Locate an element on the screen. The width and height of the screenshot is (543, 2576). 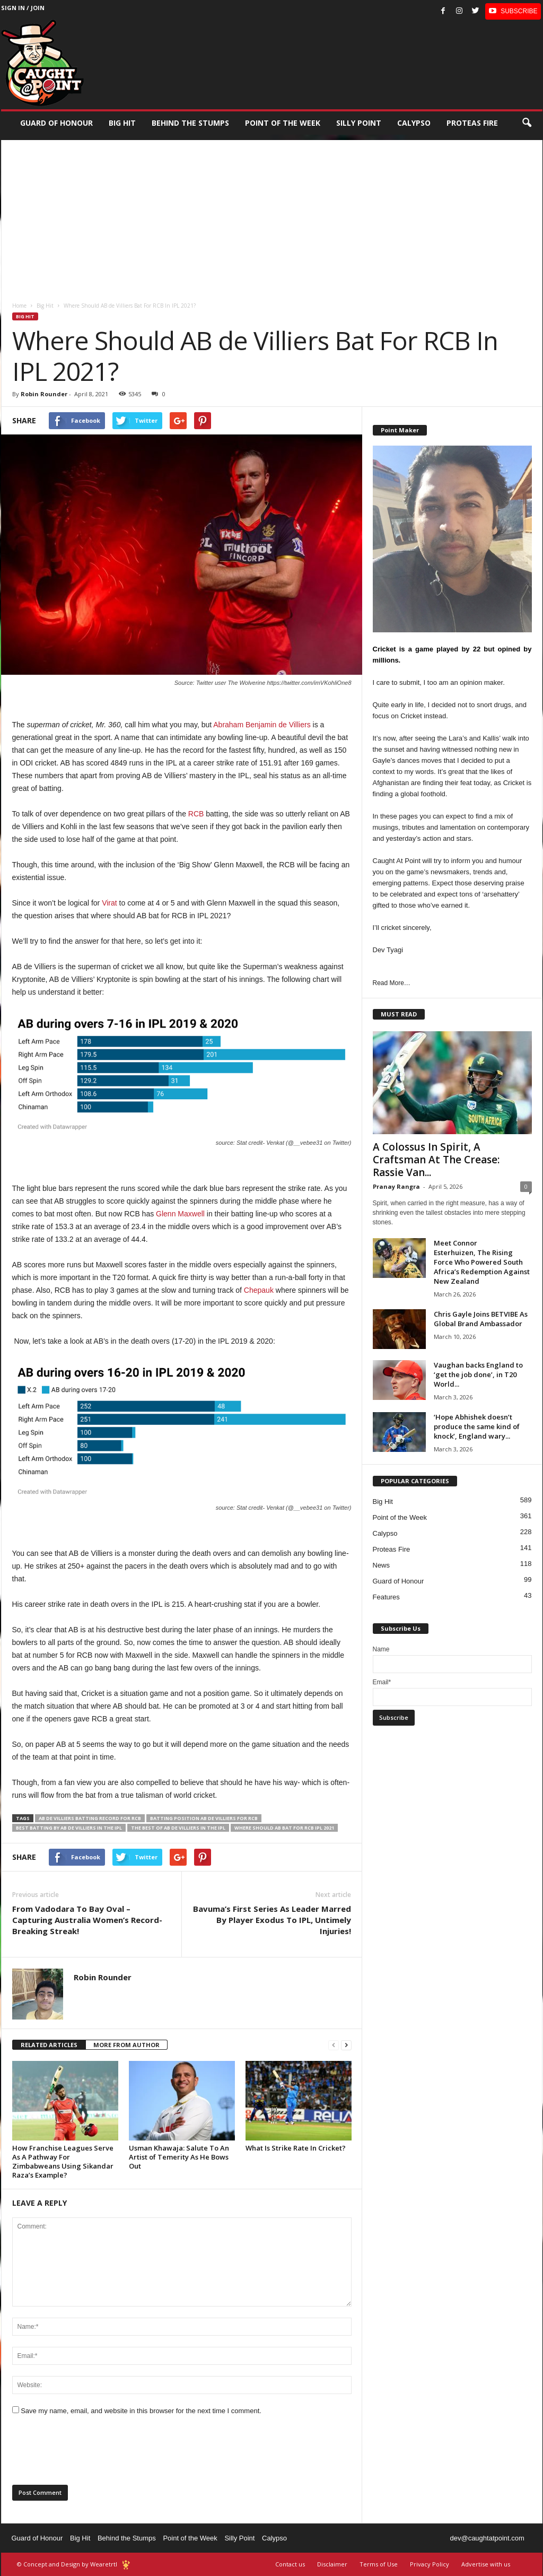
Behind the Stumps is located at coordinates (127, 2538).